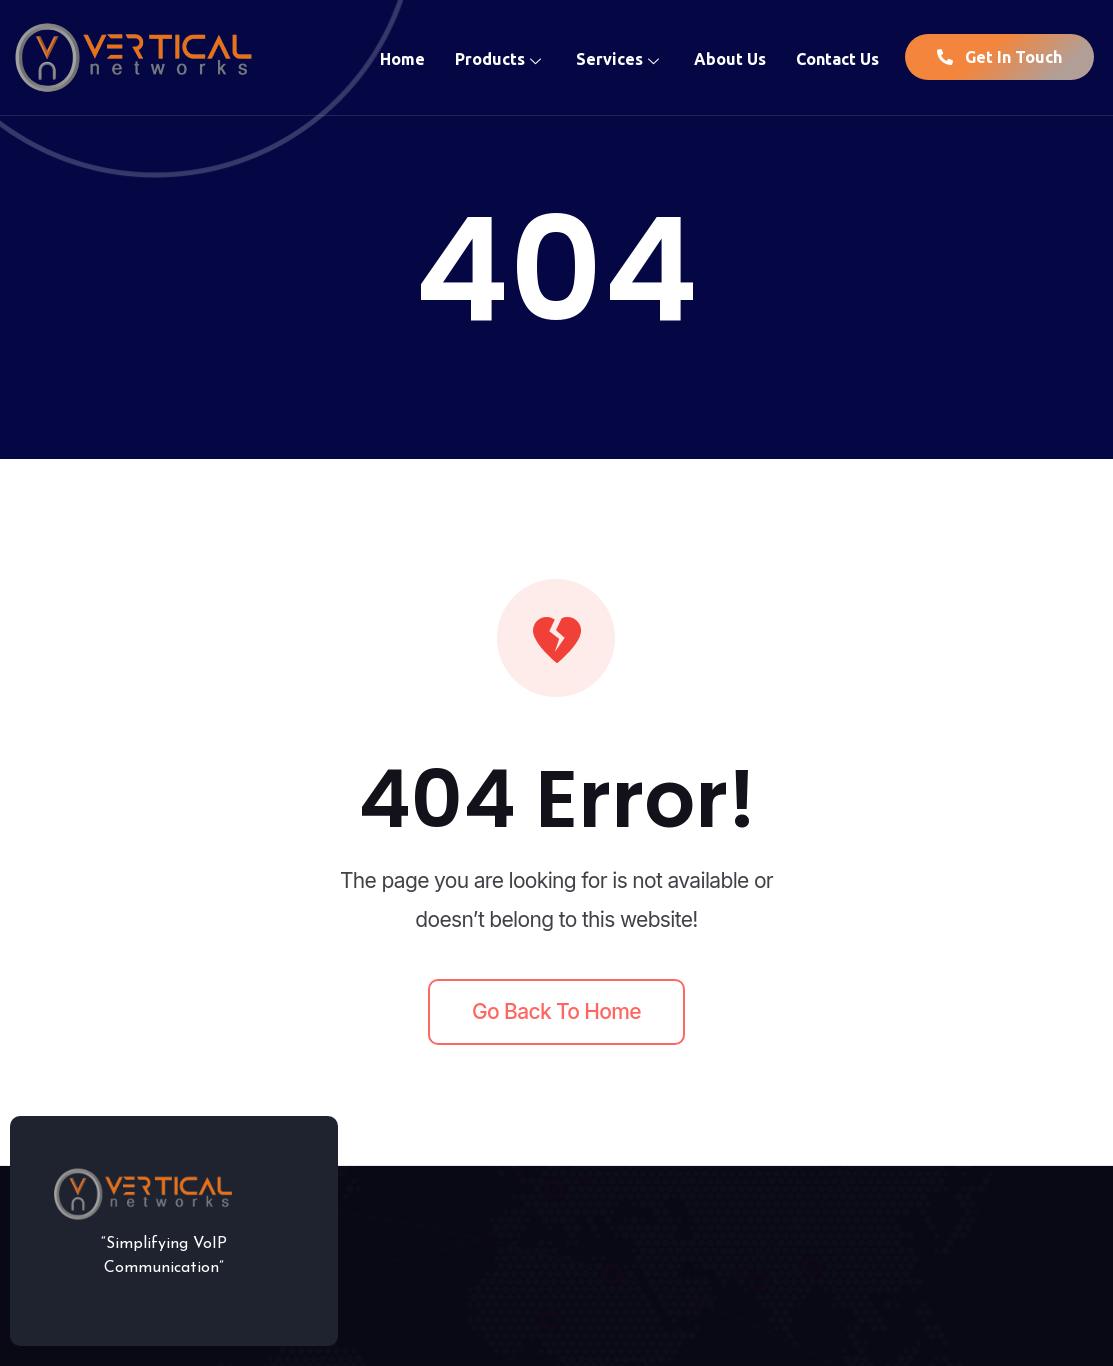 Image resolution: width=1113 pixels, height=1366 pixels. Describe the element at coordinates (500, 57) in the screenshot. I see `Products` at that location.